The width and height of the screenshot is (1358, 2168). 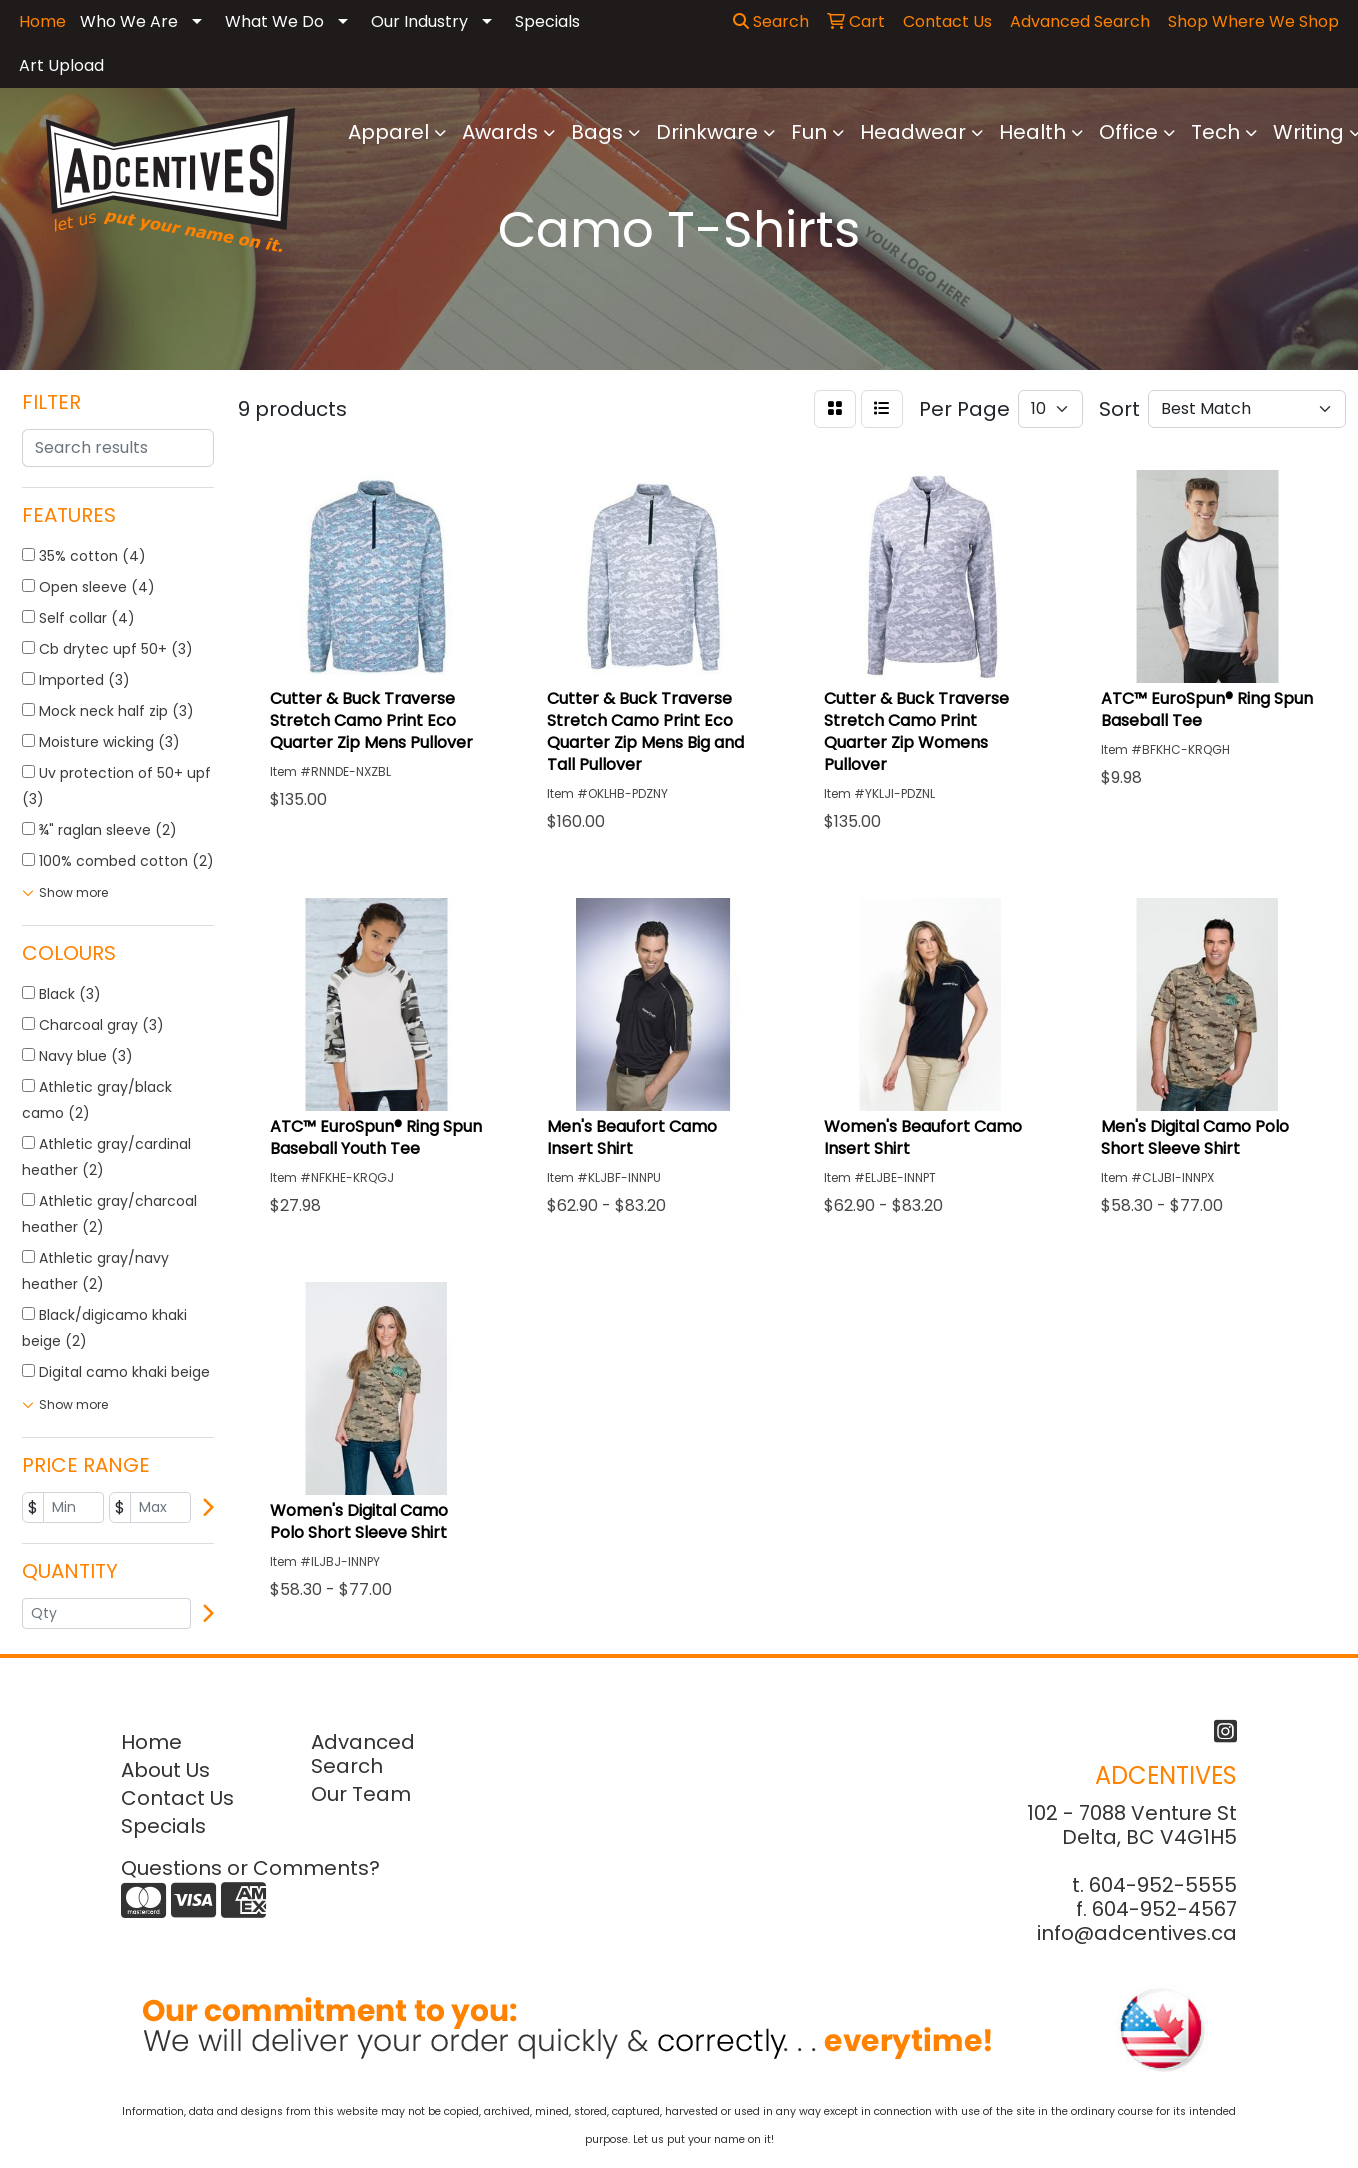 I want to click on Contact Us, so click(x=177, y=1798).